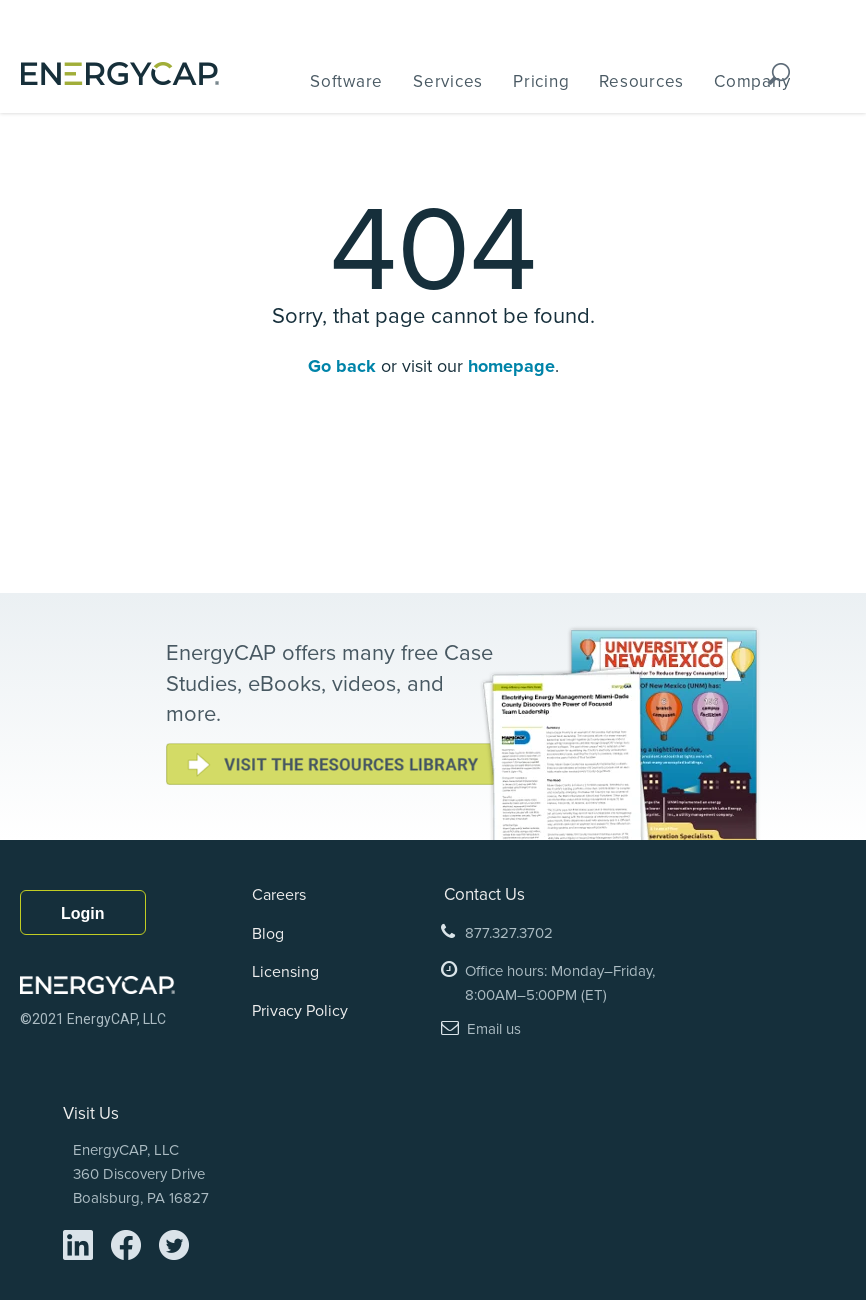 Image resolution: width=866 pixels, height=1300 pixels. What do you see at coordinates (752, 81) in the screenshot?
I see `Company [menuitem]` at bounding box center [752, 81].